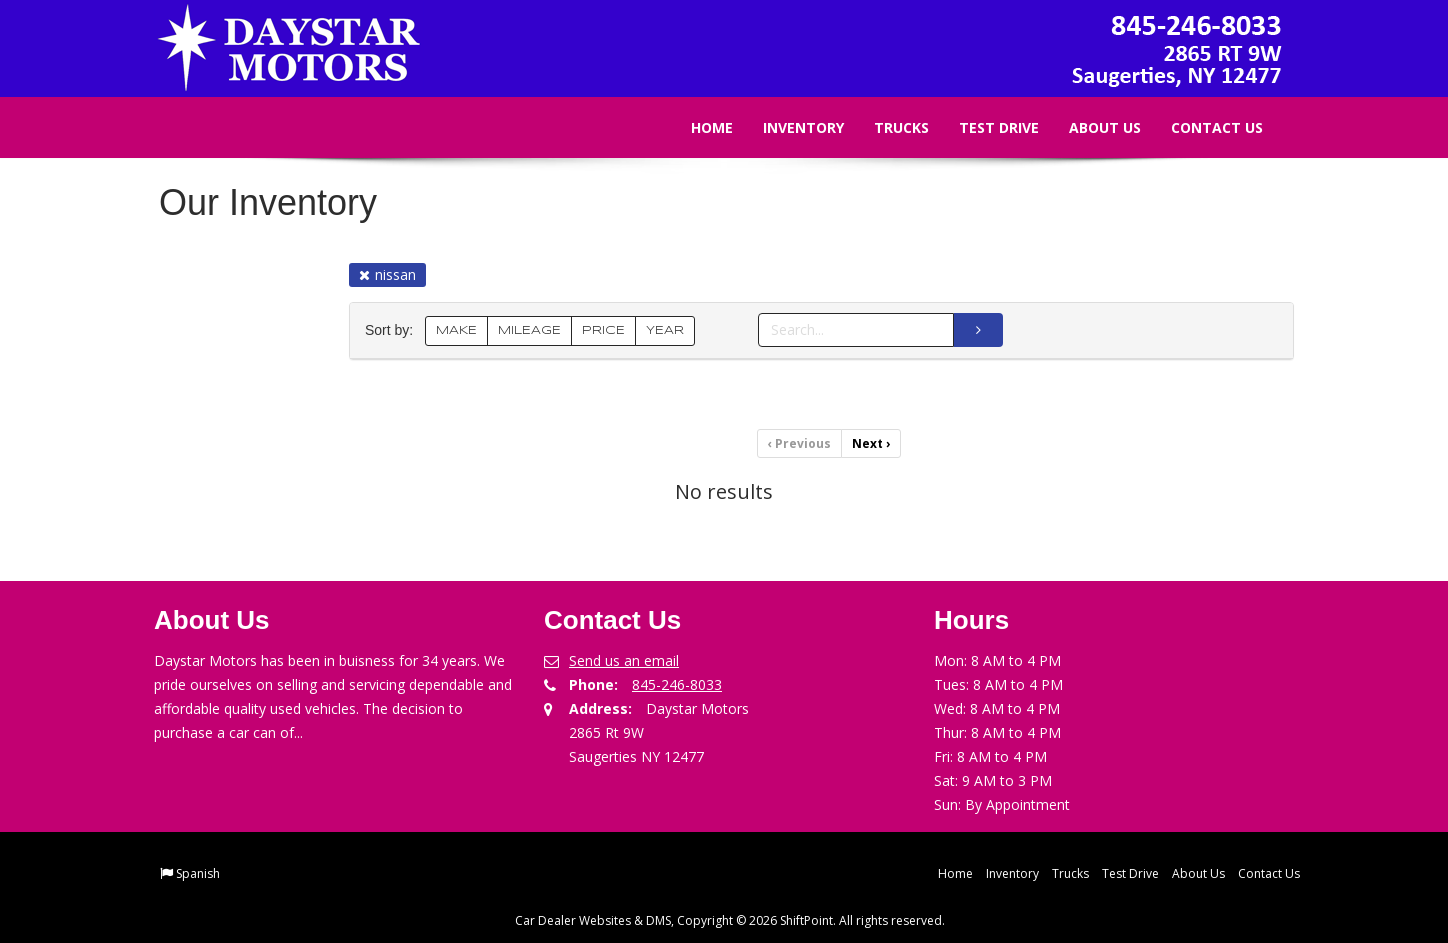  What do you see at coordinates (871, 443) in the screenshot?
I see `Next [Previous]` at bounding box center [871, 443].